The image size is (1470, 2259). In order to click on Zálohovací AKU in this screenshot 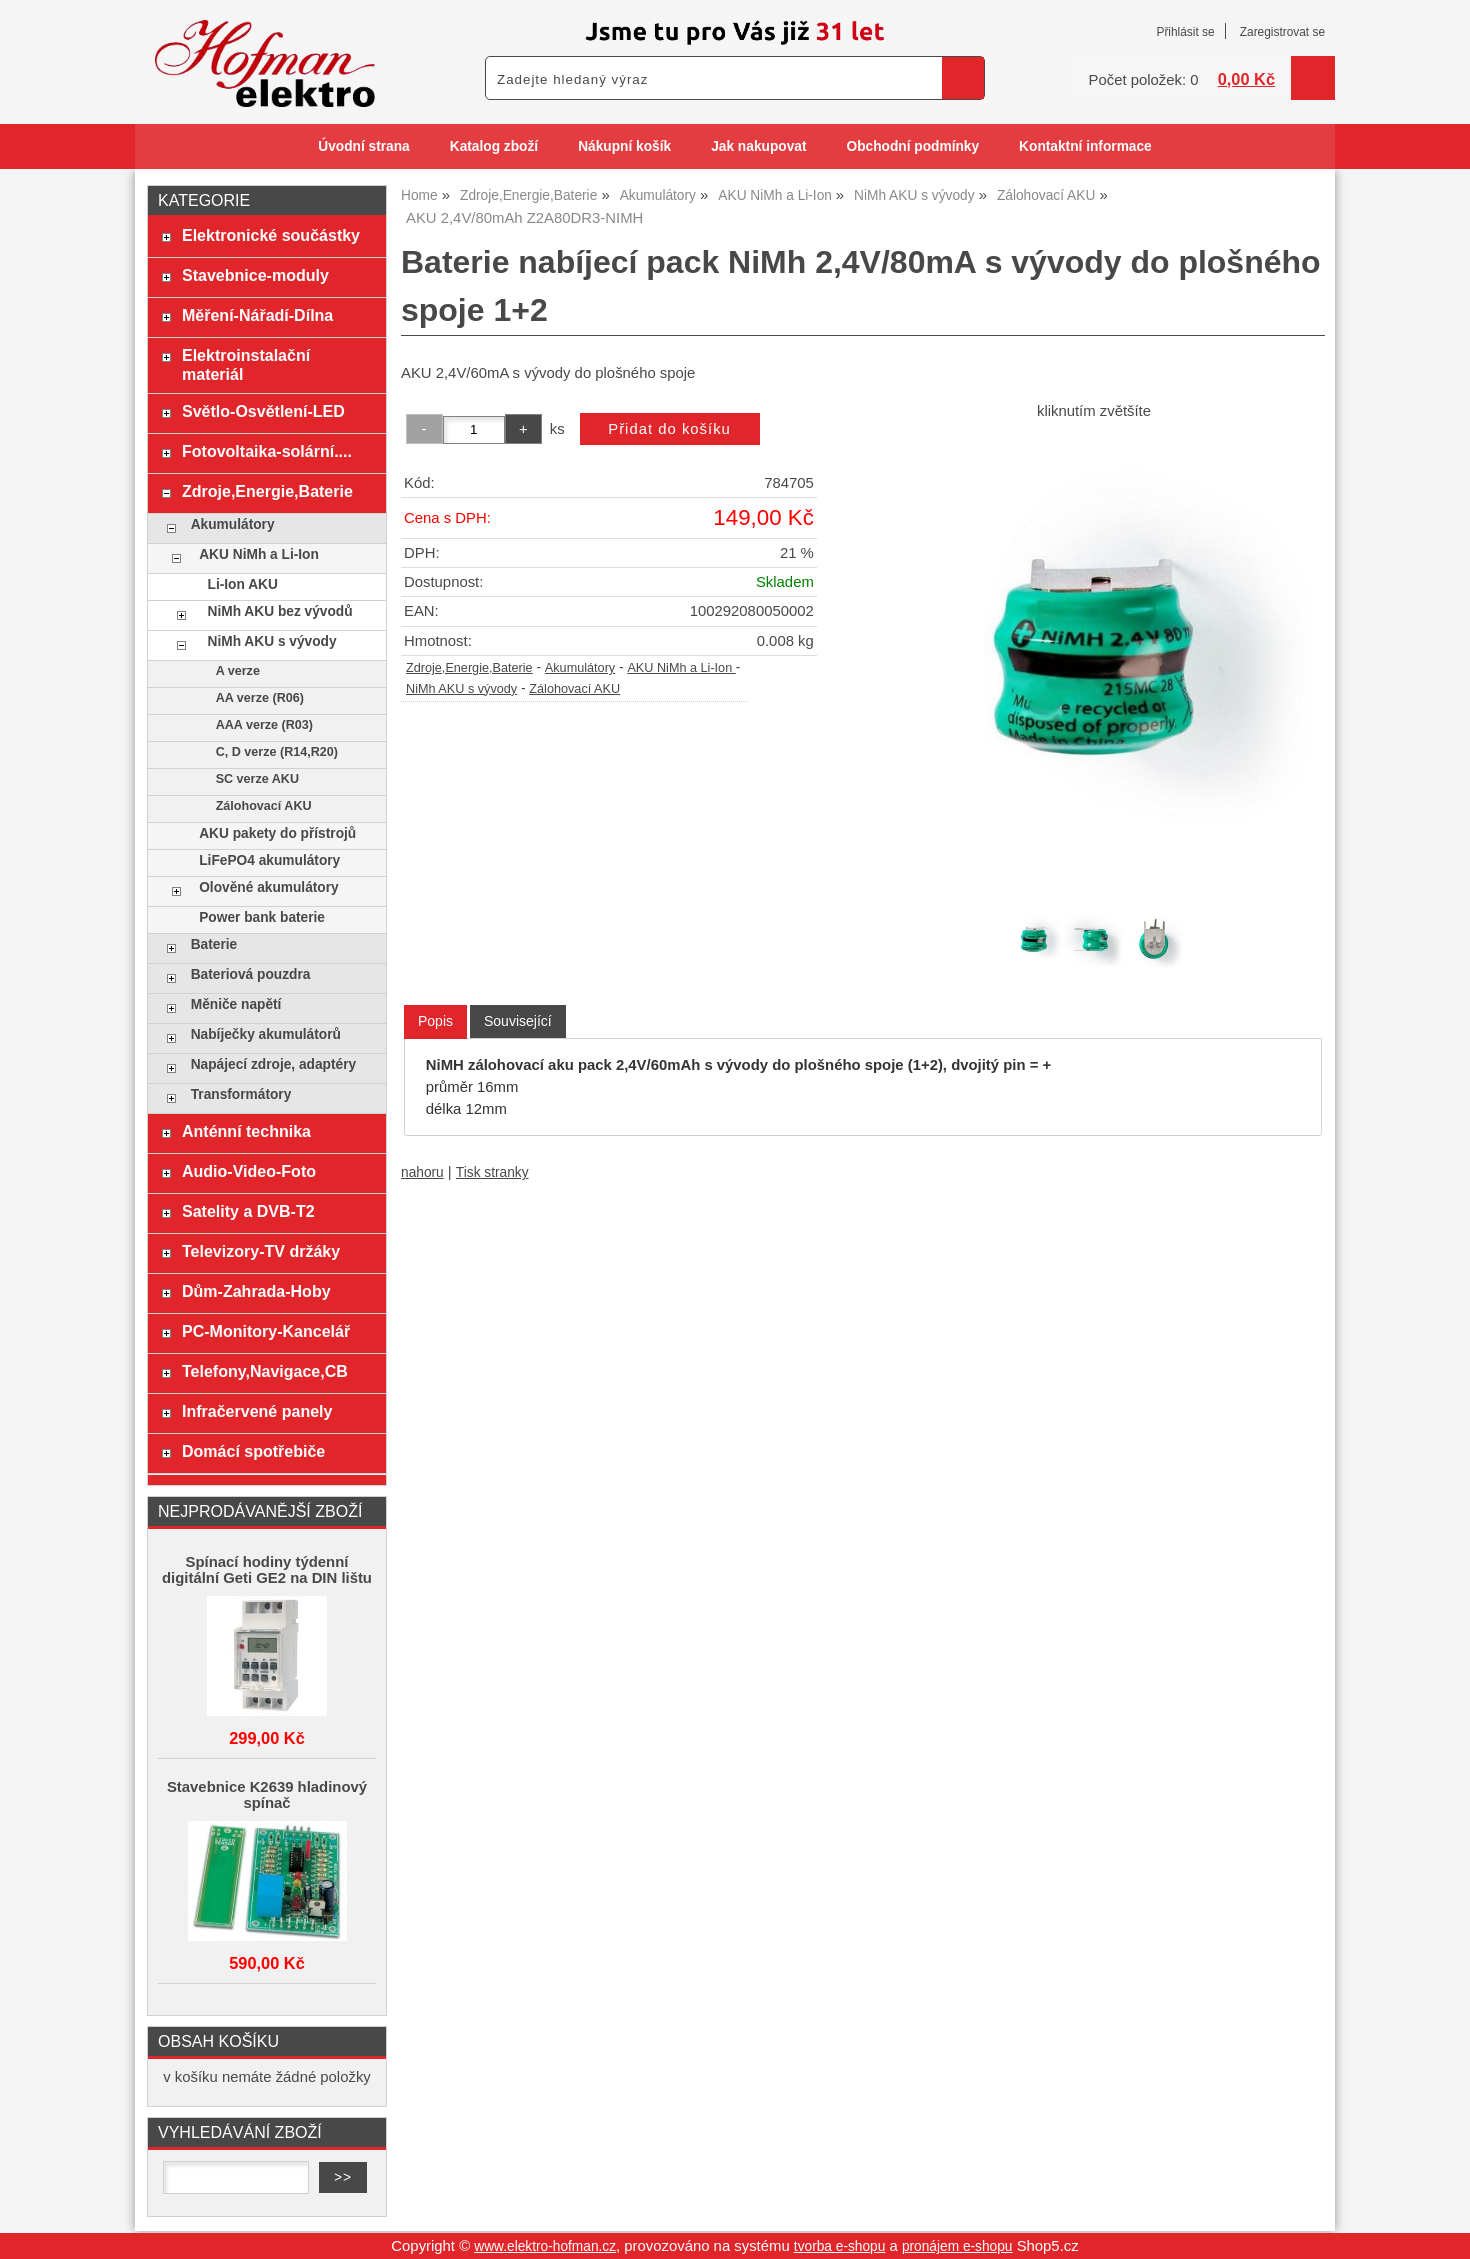, I will do `click(574, 689)`.